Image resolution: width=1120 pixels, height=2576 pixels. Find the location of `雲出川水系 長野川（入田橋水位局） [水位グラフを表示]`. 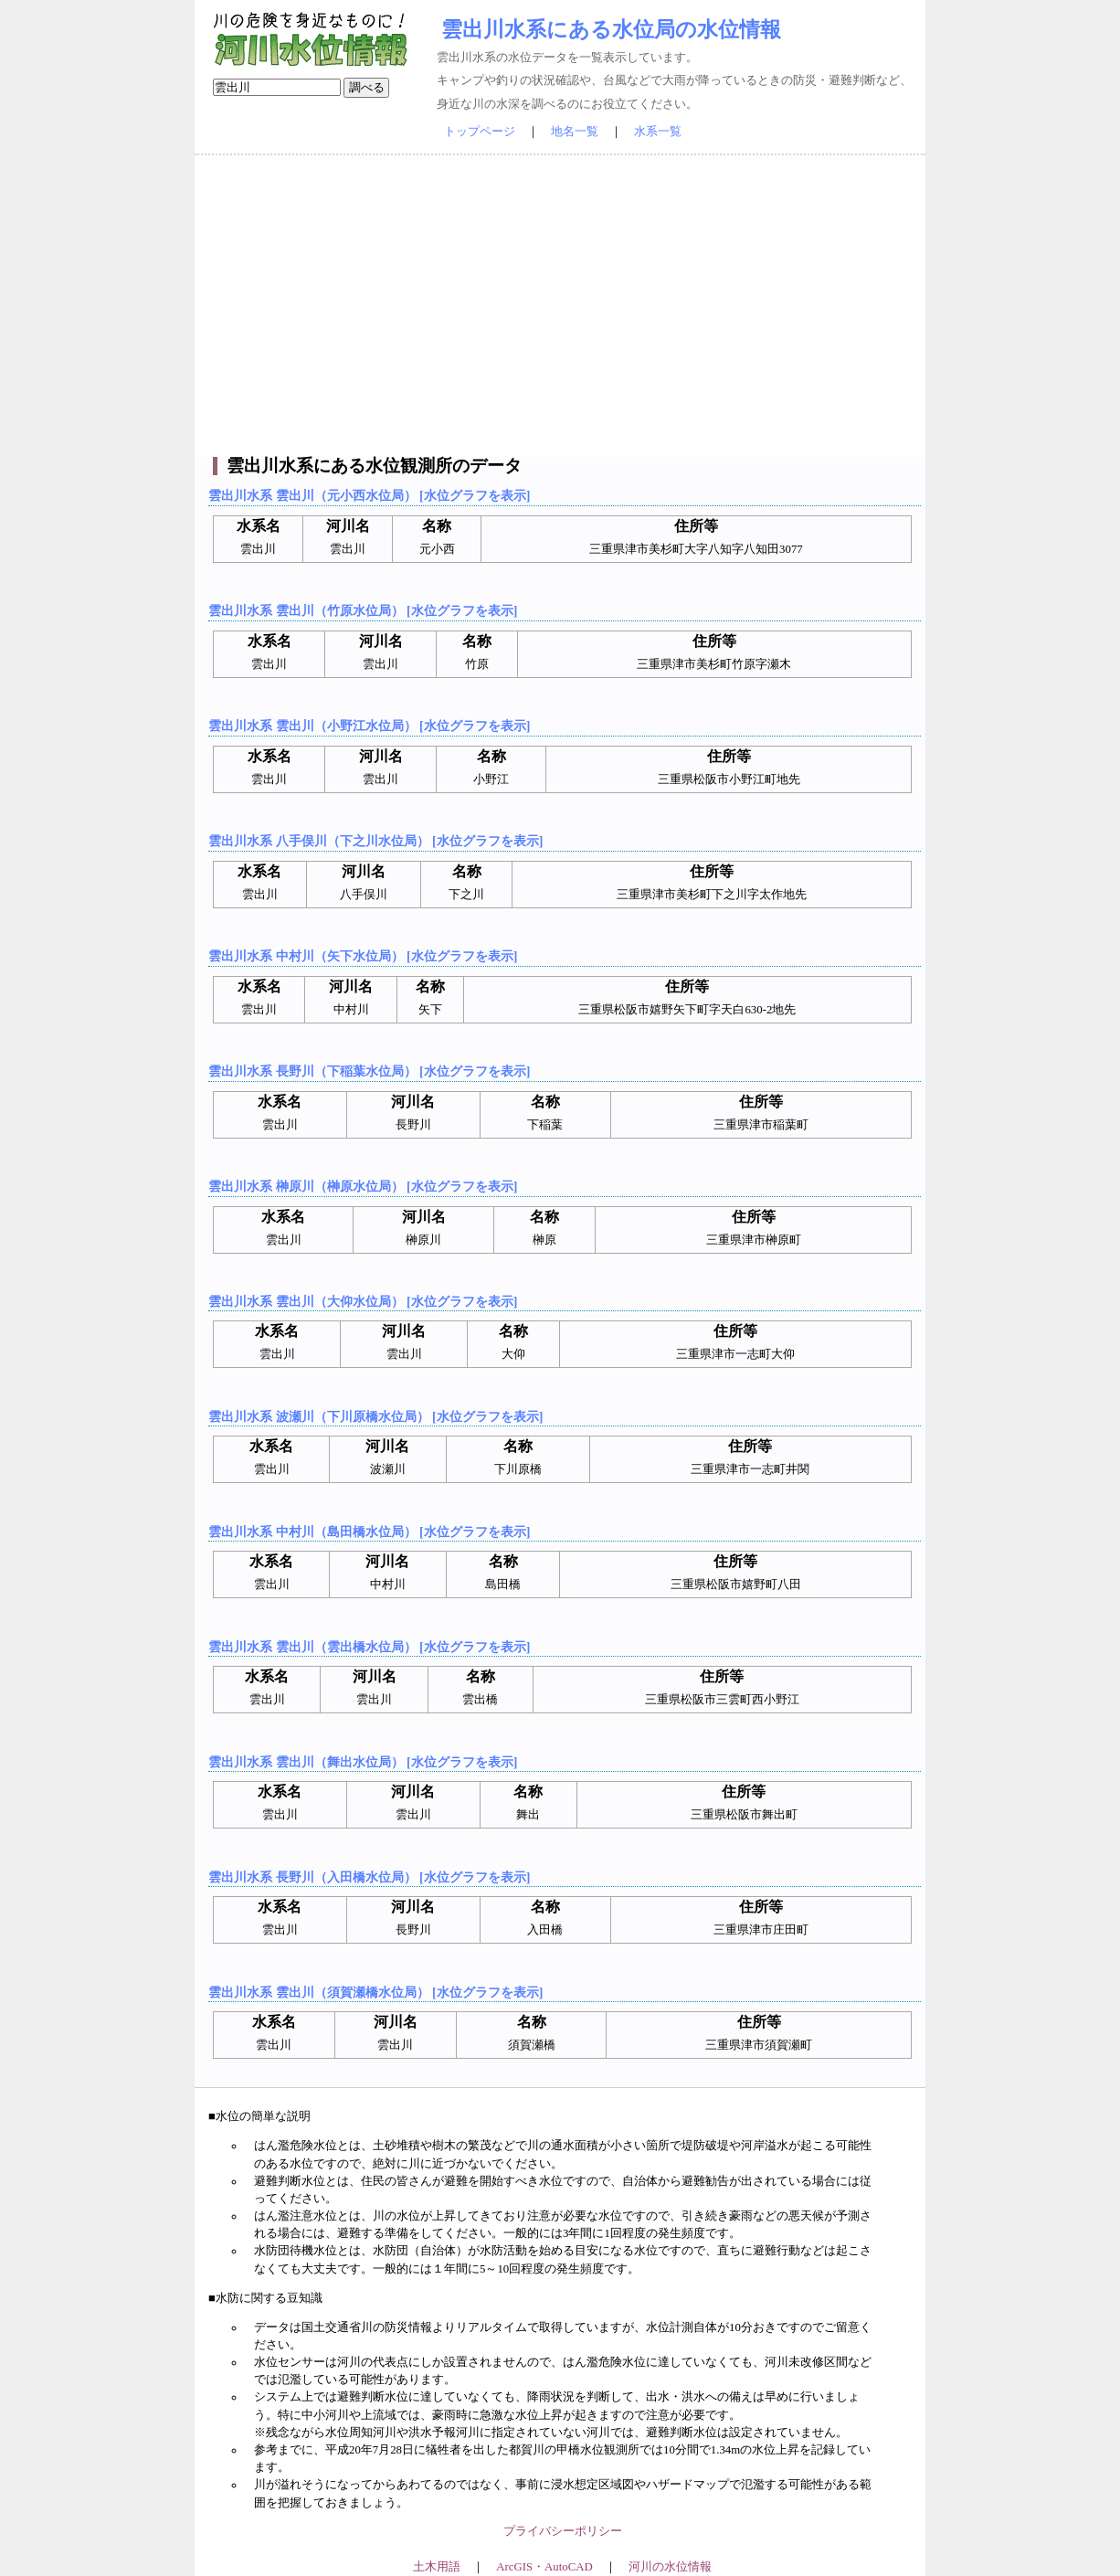

雲出川水系 長野川（入田橋水位局） [水位グラフを表示] is located at coordinates (369, 1877).